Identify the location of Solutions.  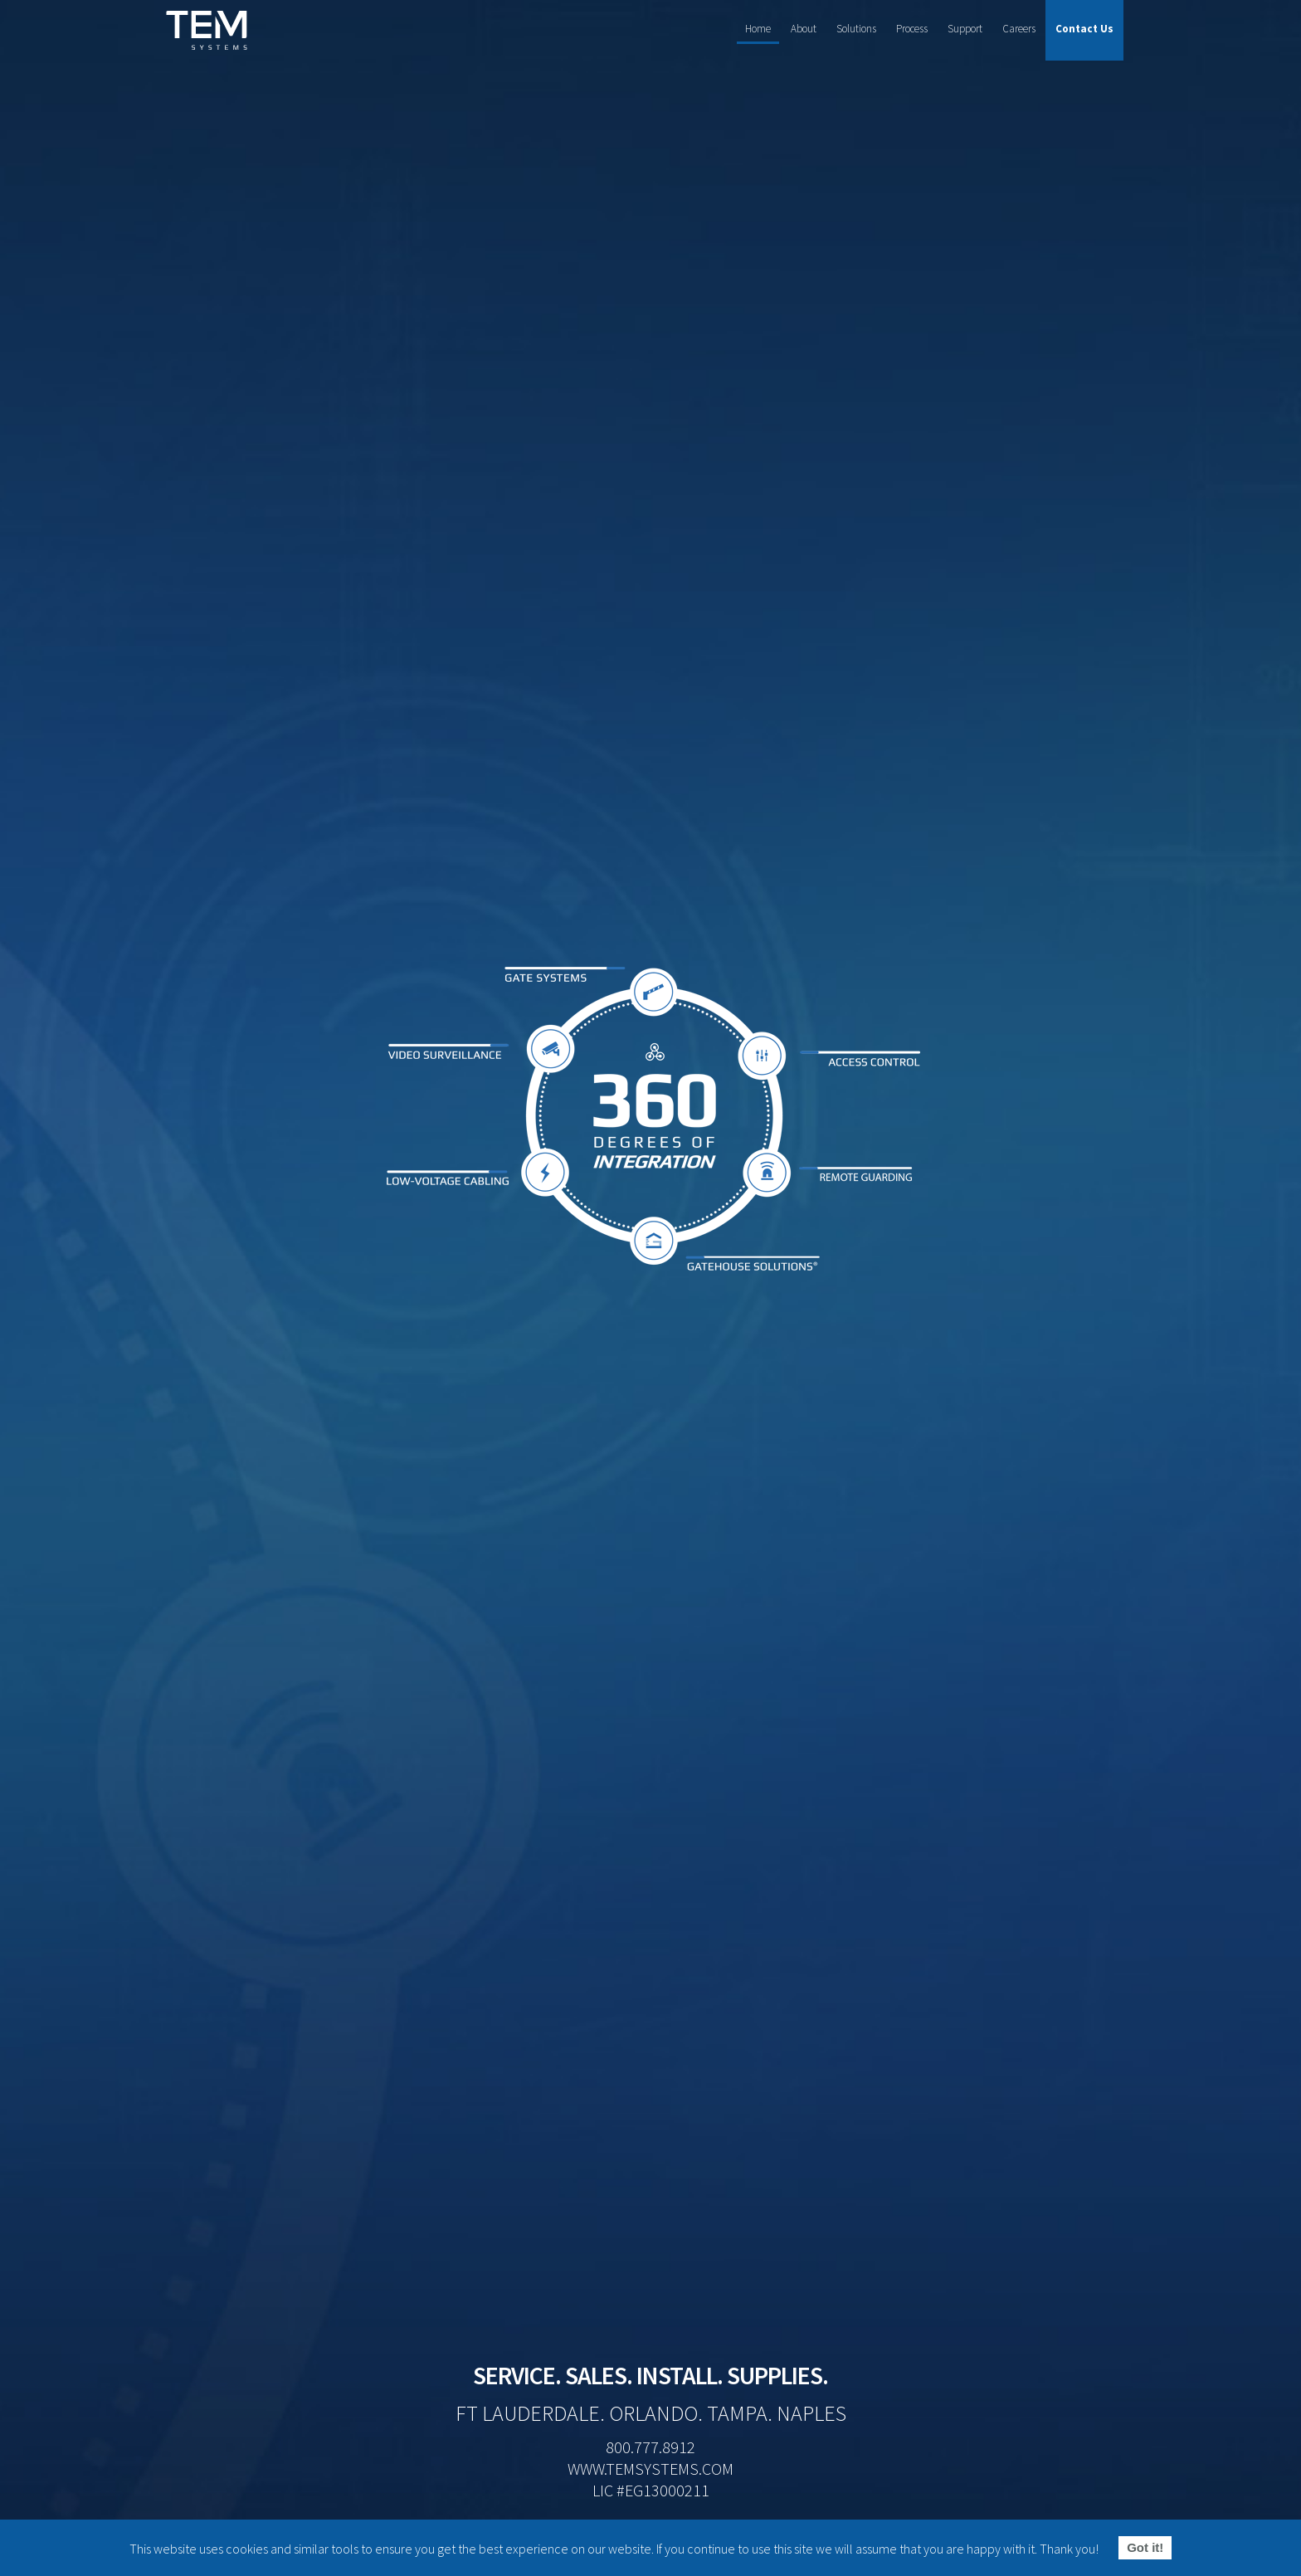
(856, 29).